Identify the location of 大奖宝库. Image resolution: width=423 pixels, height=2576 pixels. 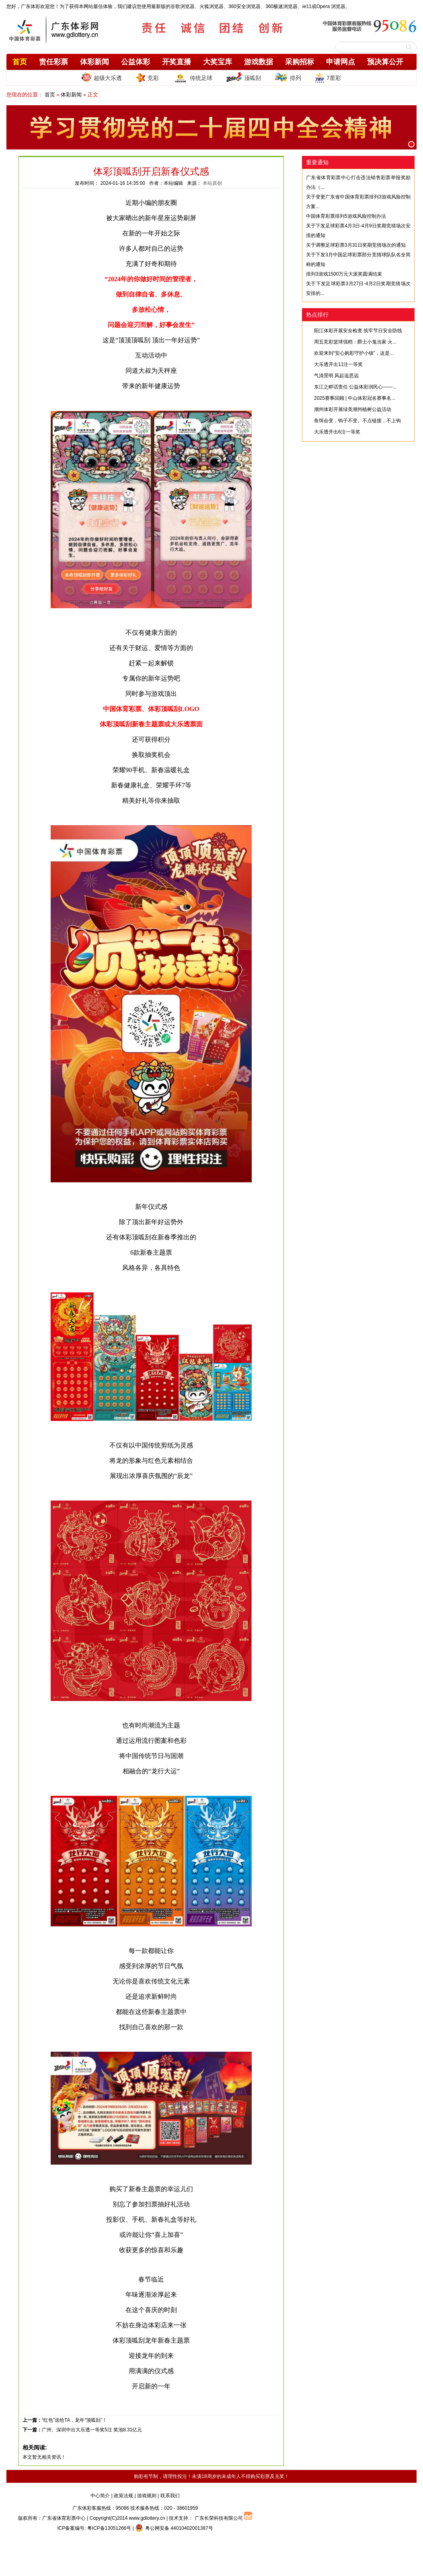
(217, 62).